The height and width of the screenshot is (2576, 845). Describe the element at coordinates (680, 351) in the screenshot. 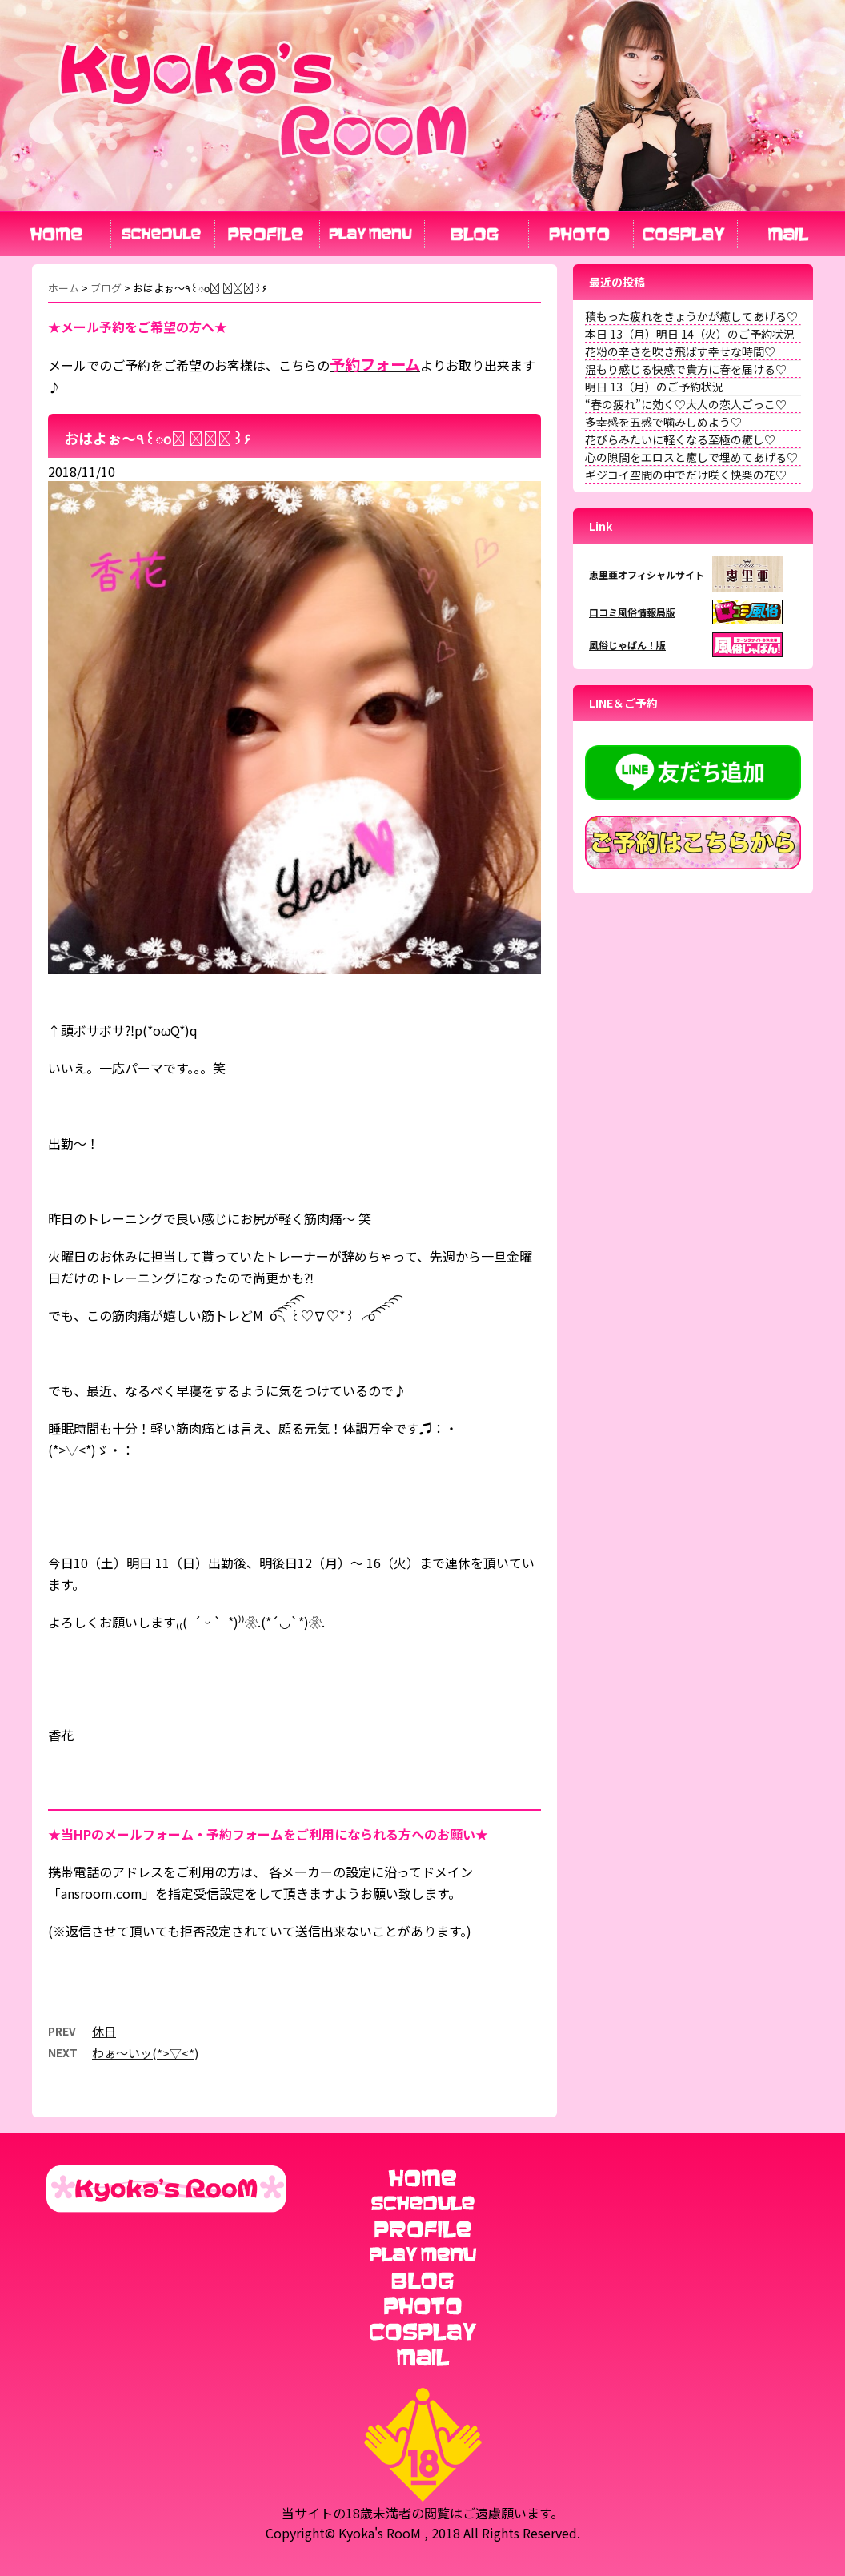

I see `花粉の辛さを吹き飛ばす幸せな時間♡` at that location.